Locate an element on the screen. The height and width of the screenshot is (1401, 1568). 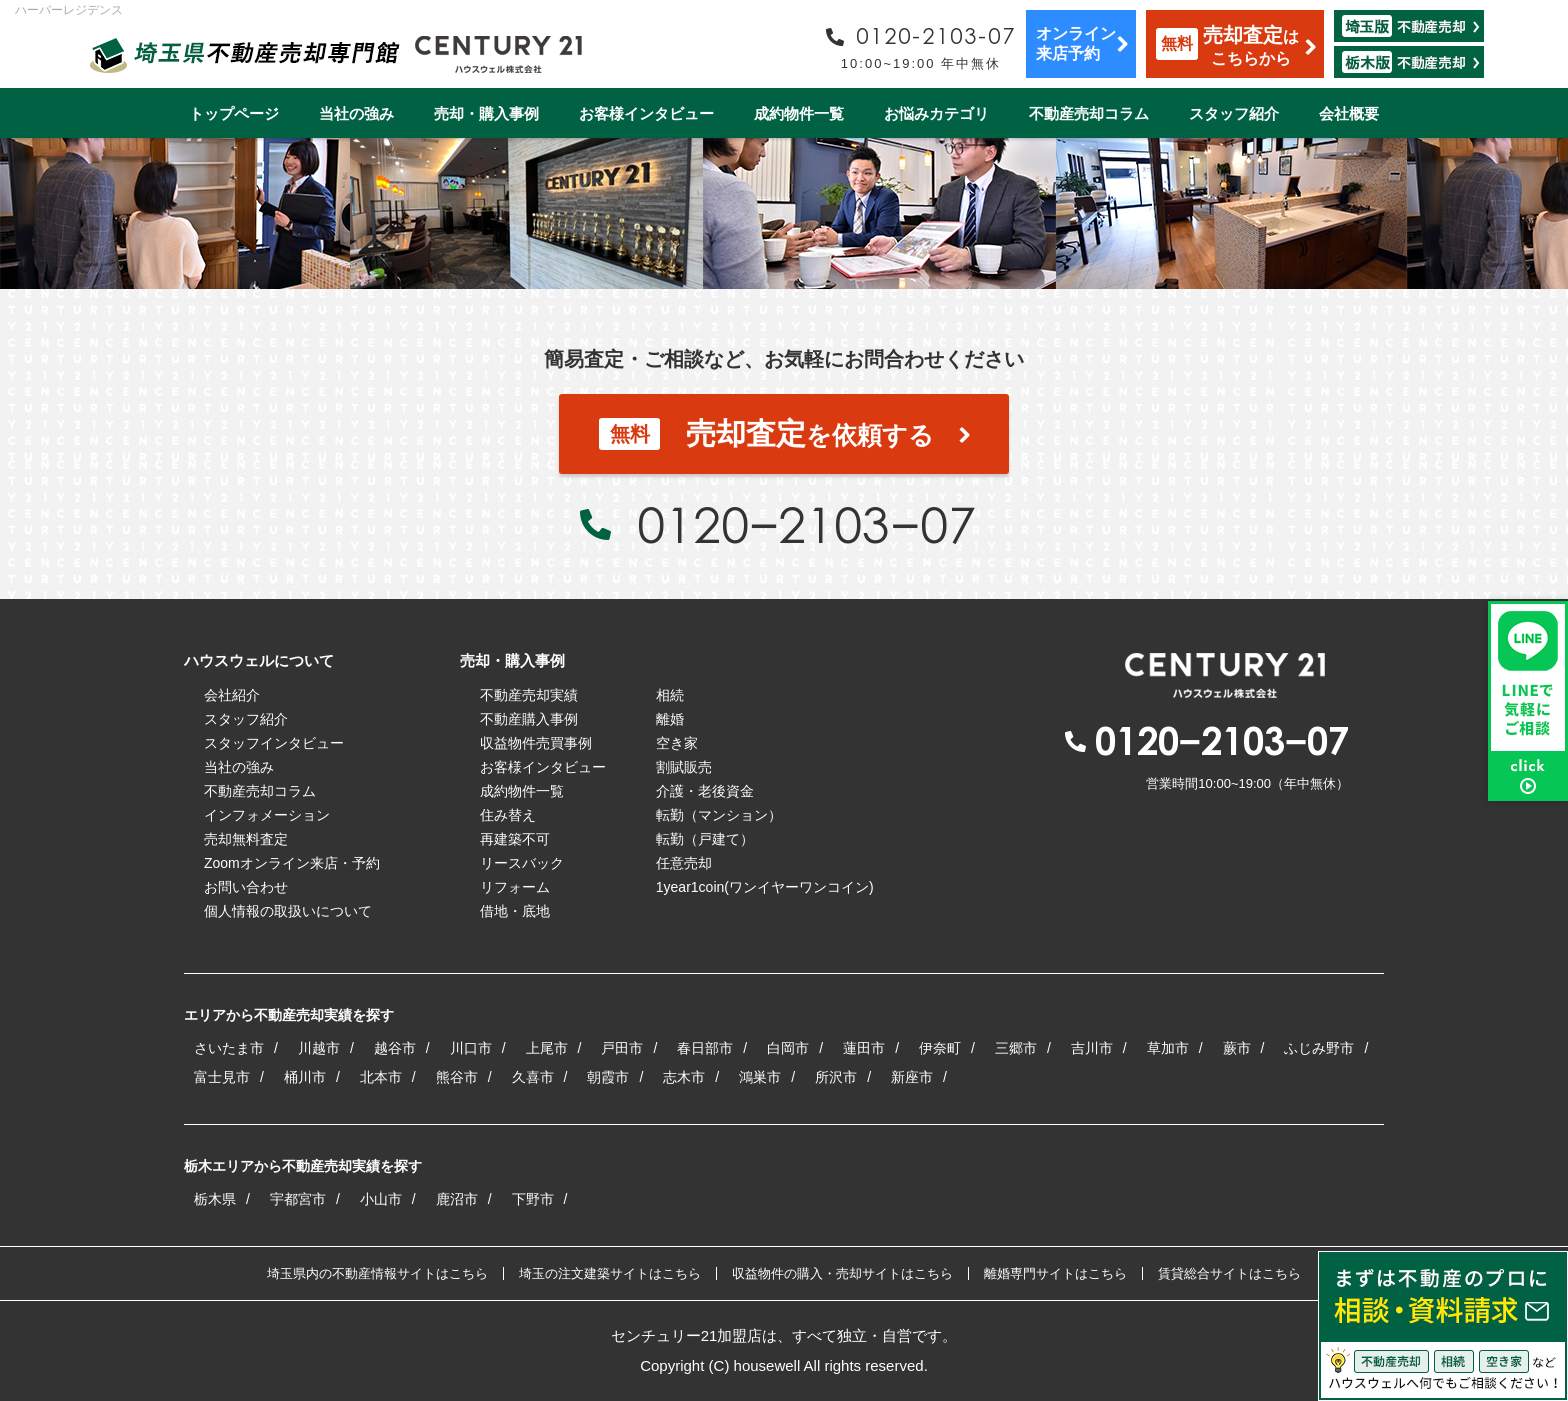
不動産売却実績 is located at coordinates (529, 695).